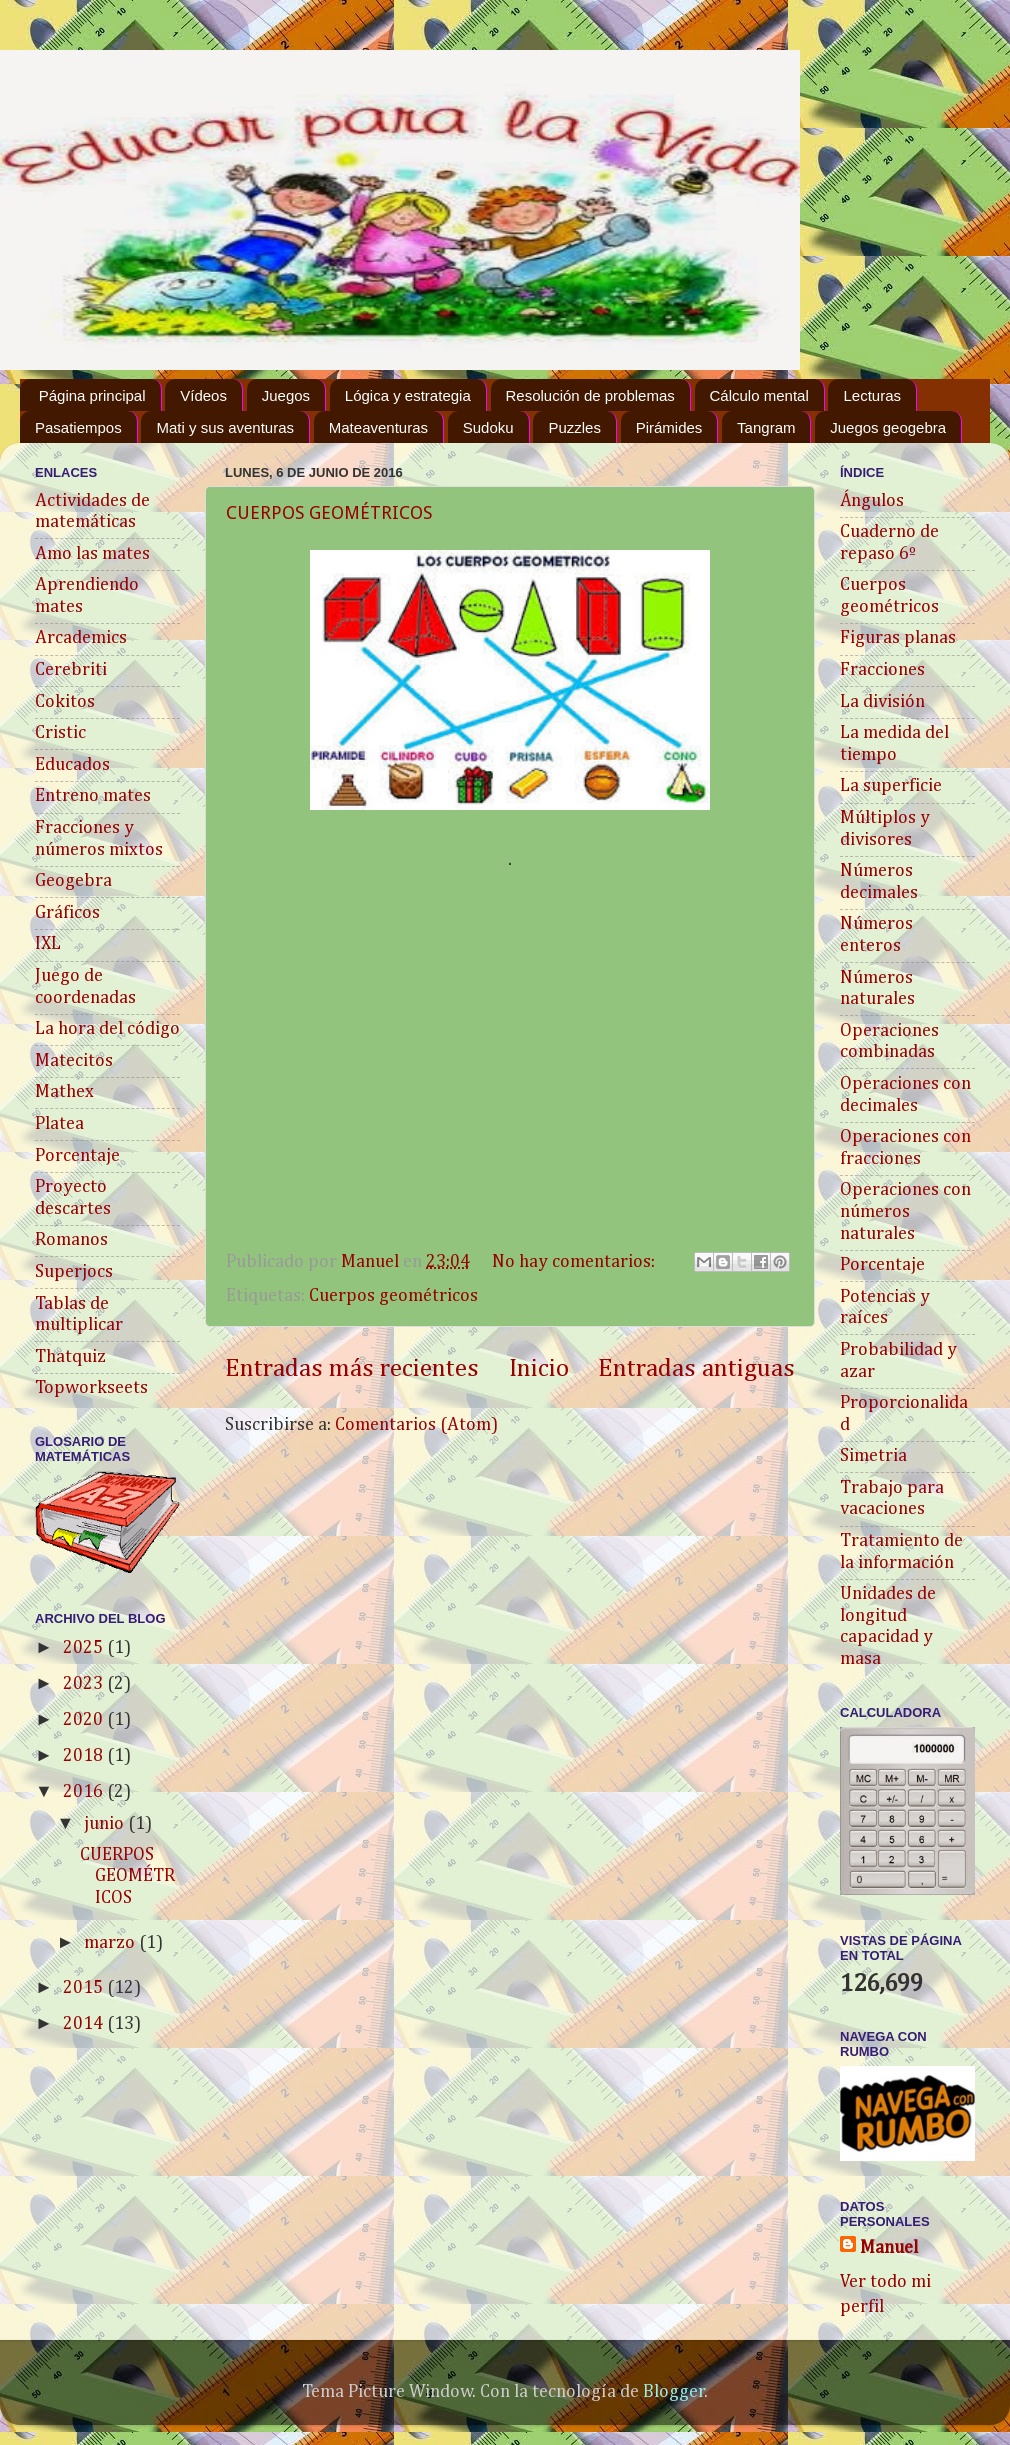  Describe the element at coordinates (696, 1369) in the screenshot. I see `Entradas antiguas` at that location.